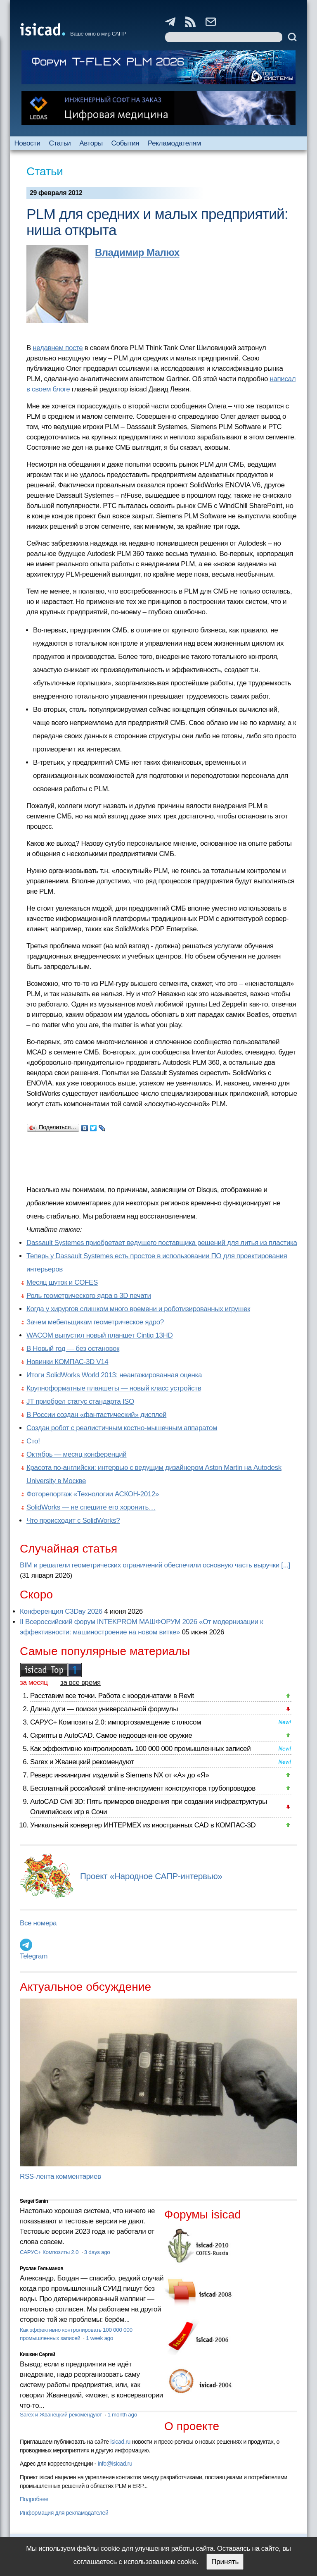 This screenshot has width=317, height=2576. I want to click on Уникальный конвертер ИНТЕРМЕХ из иностранных CAD в КОМПАС-3D, so click(142, 1825).